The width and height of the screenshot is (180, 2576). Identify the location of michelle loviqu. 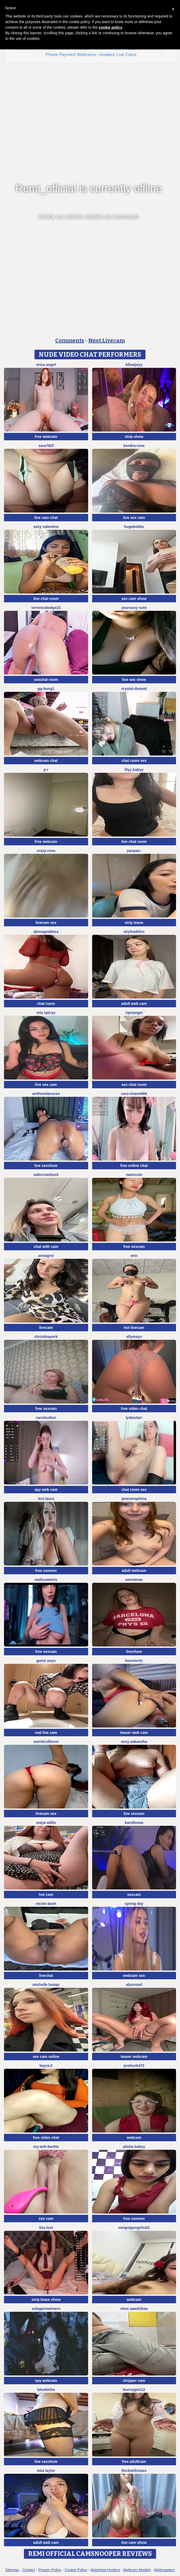
(46, 1984).